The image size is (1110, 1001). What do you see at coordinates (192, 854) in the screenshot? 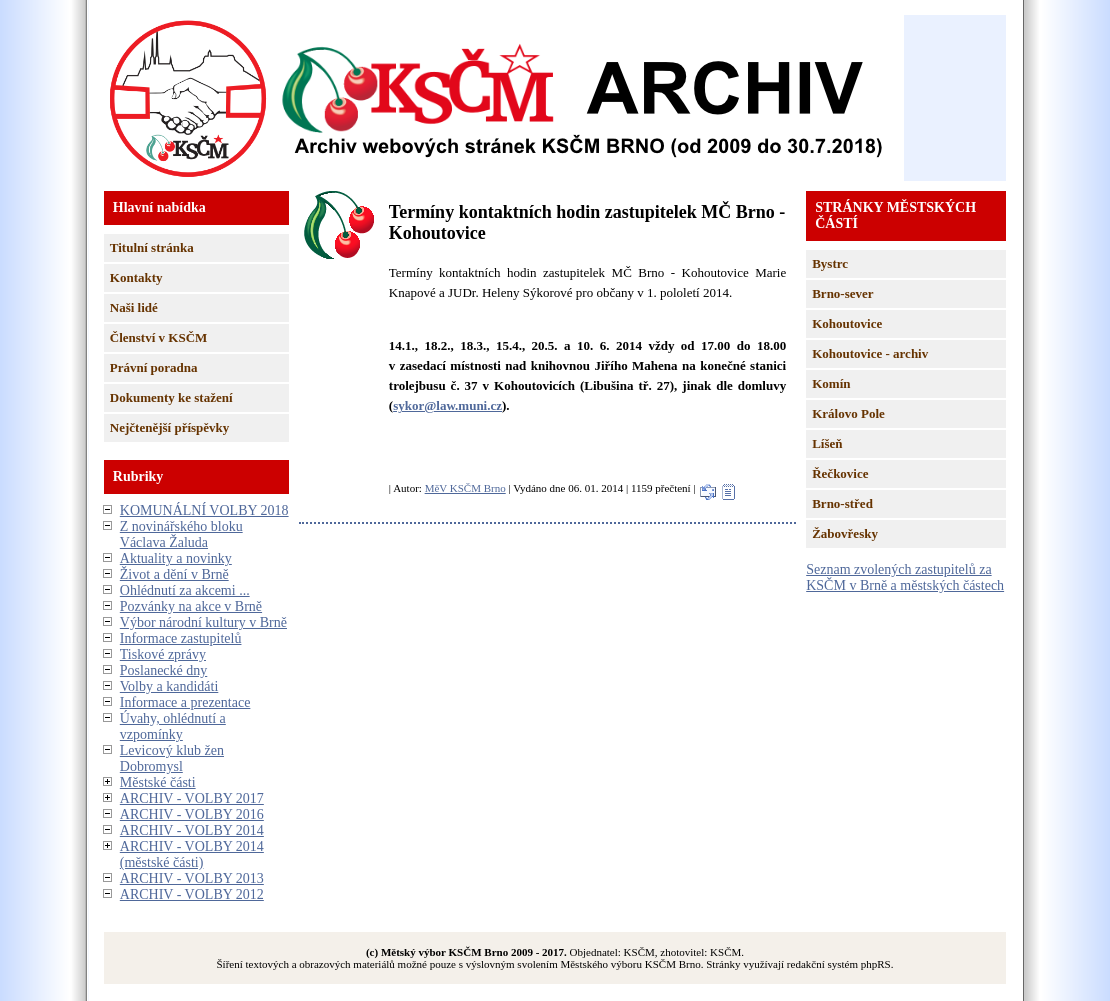
I see `ARCHIV - VOLBY 2014 (městské části)` at bounding box center [192, 854].